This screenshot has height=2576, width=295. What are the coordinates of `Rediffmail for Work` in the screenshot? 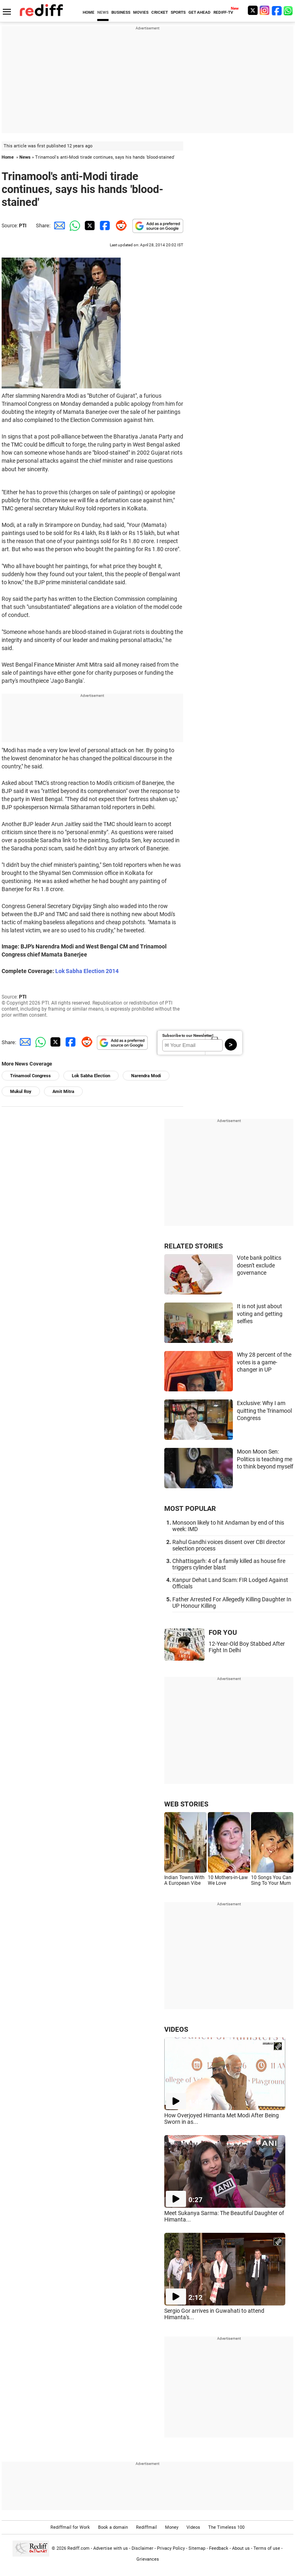 It's located at (70, 2527).